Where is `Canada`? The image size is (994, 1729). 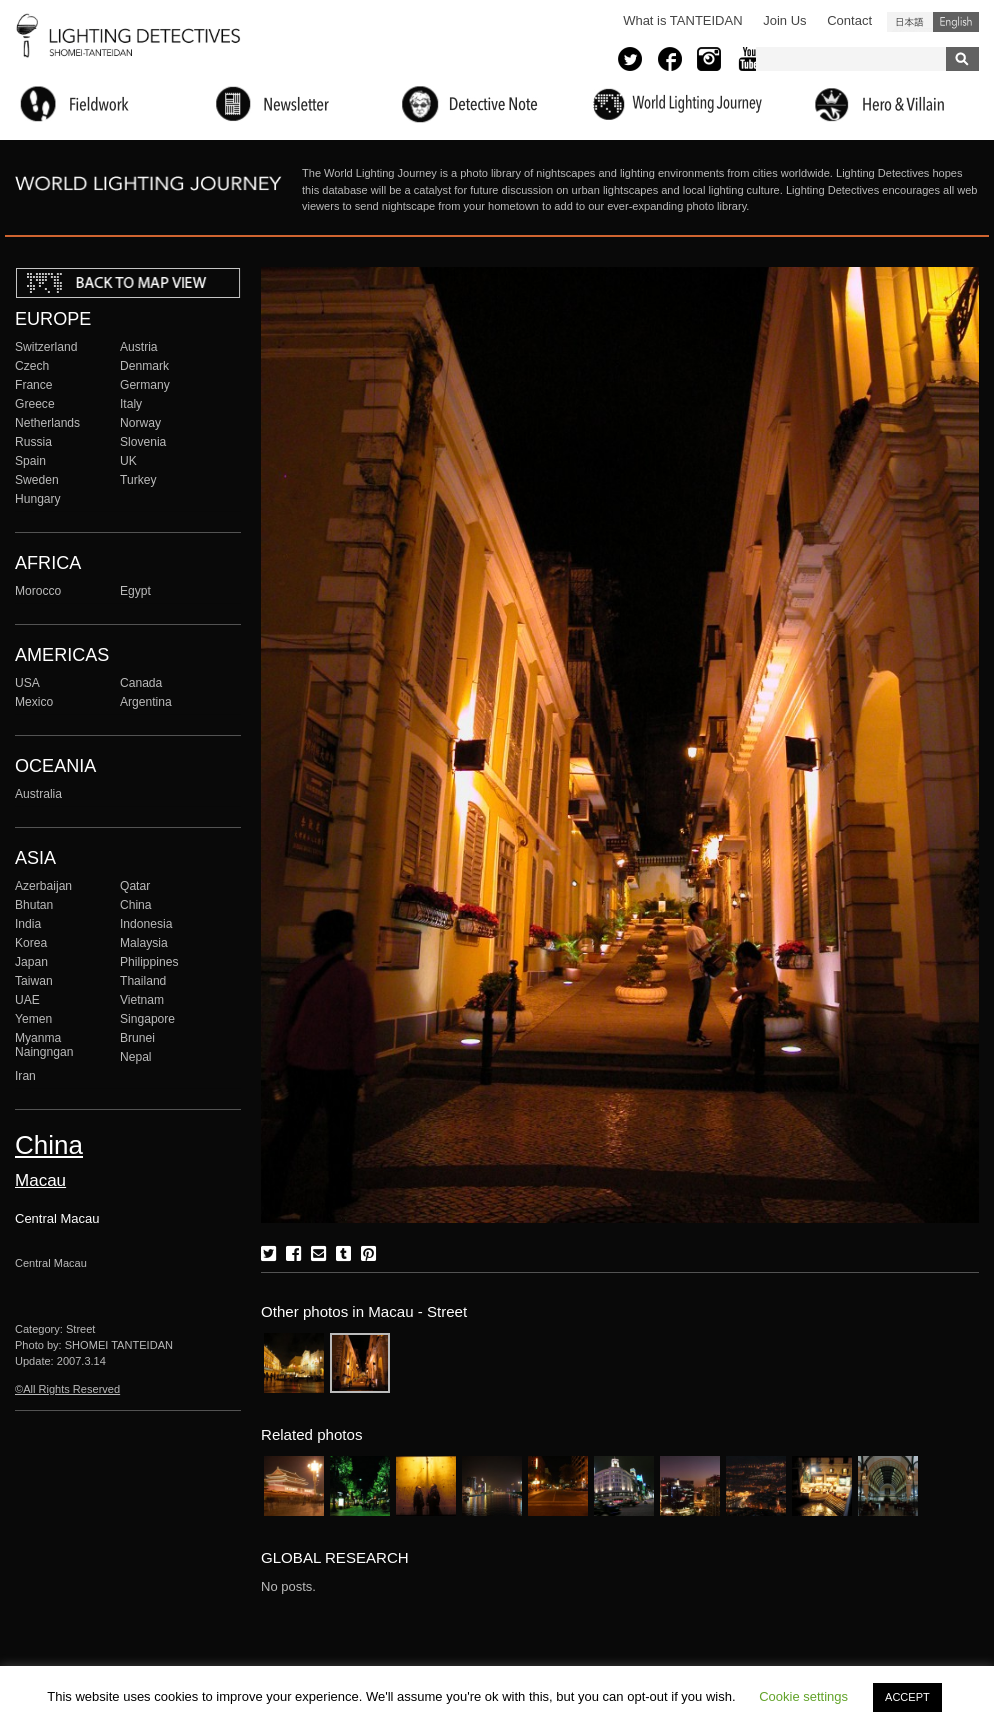 Canada is located at coordinates (141, 683).